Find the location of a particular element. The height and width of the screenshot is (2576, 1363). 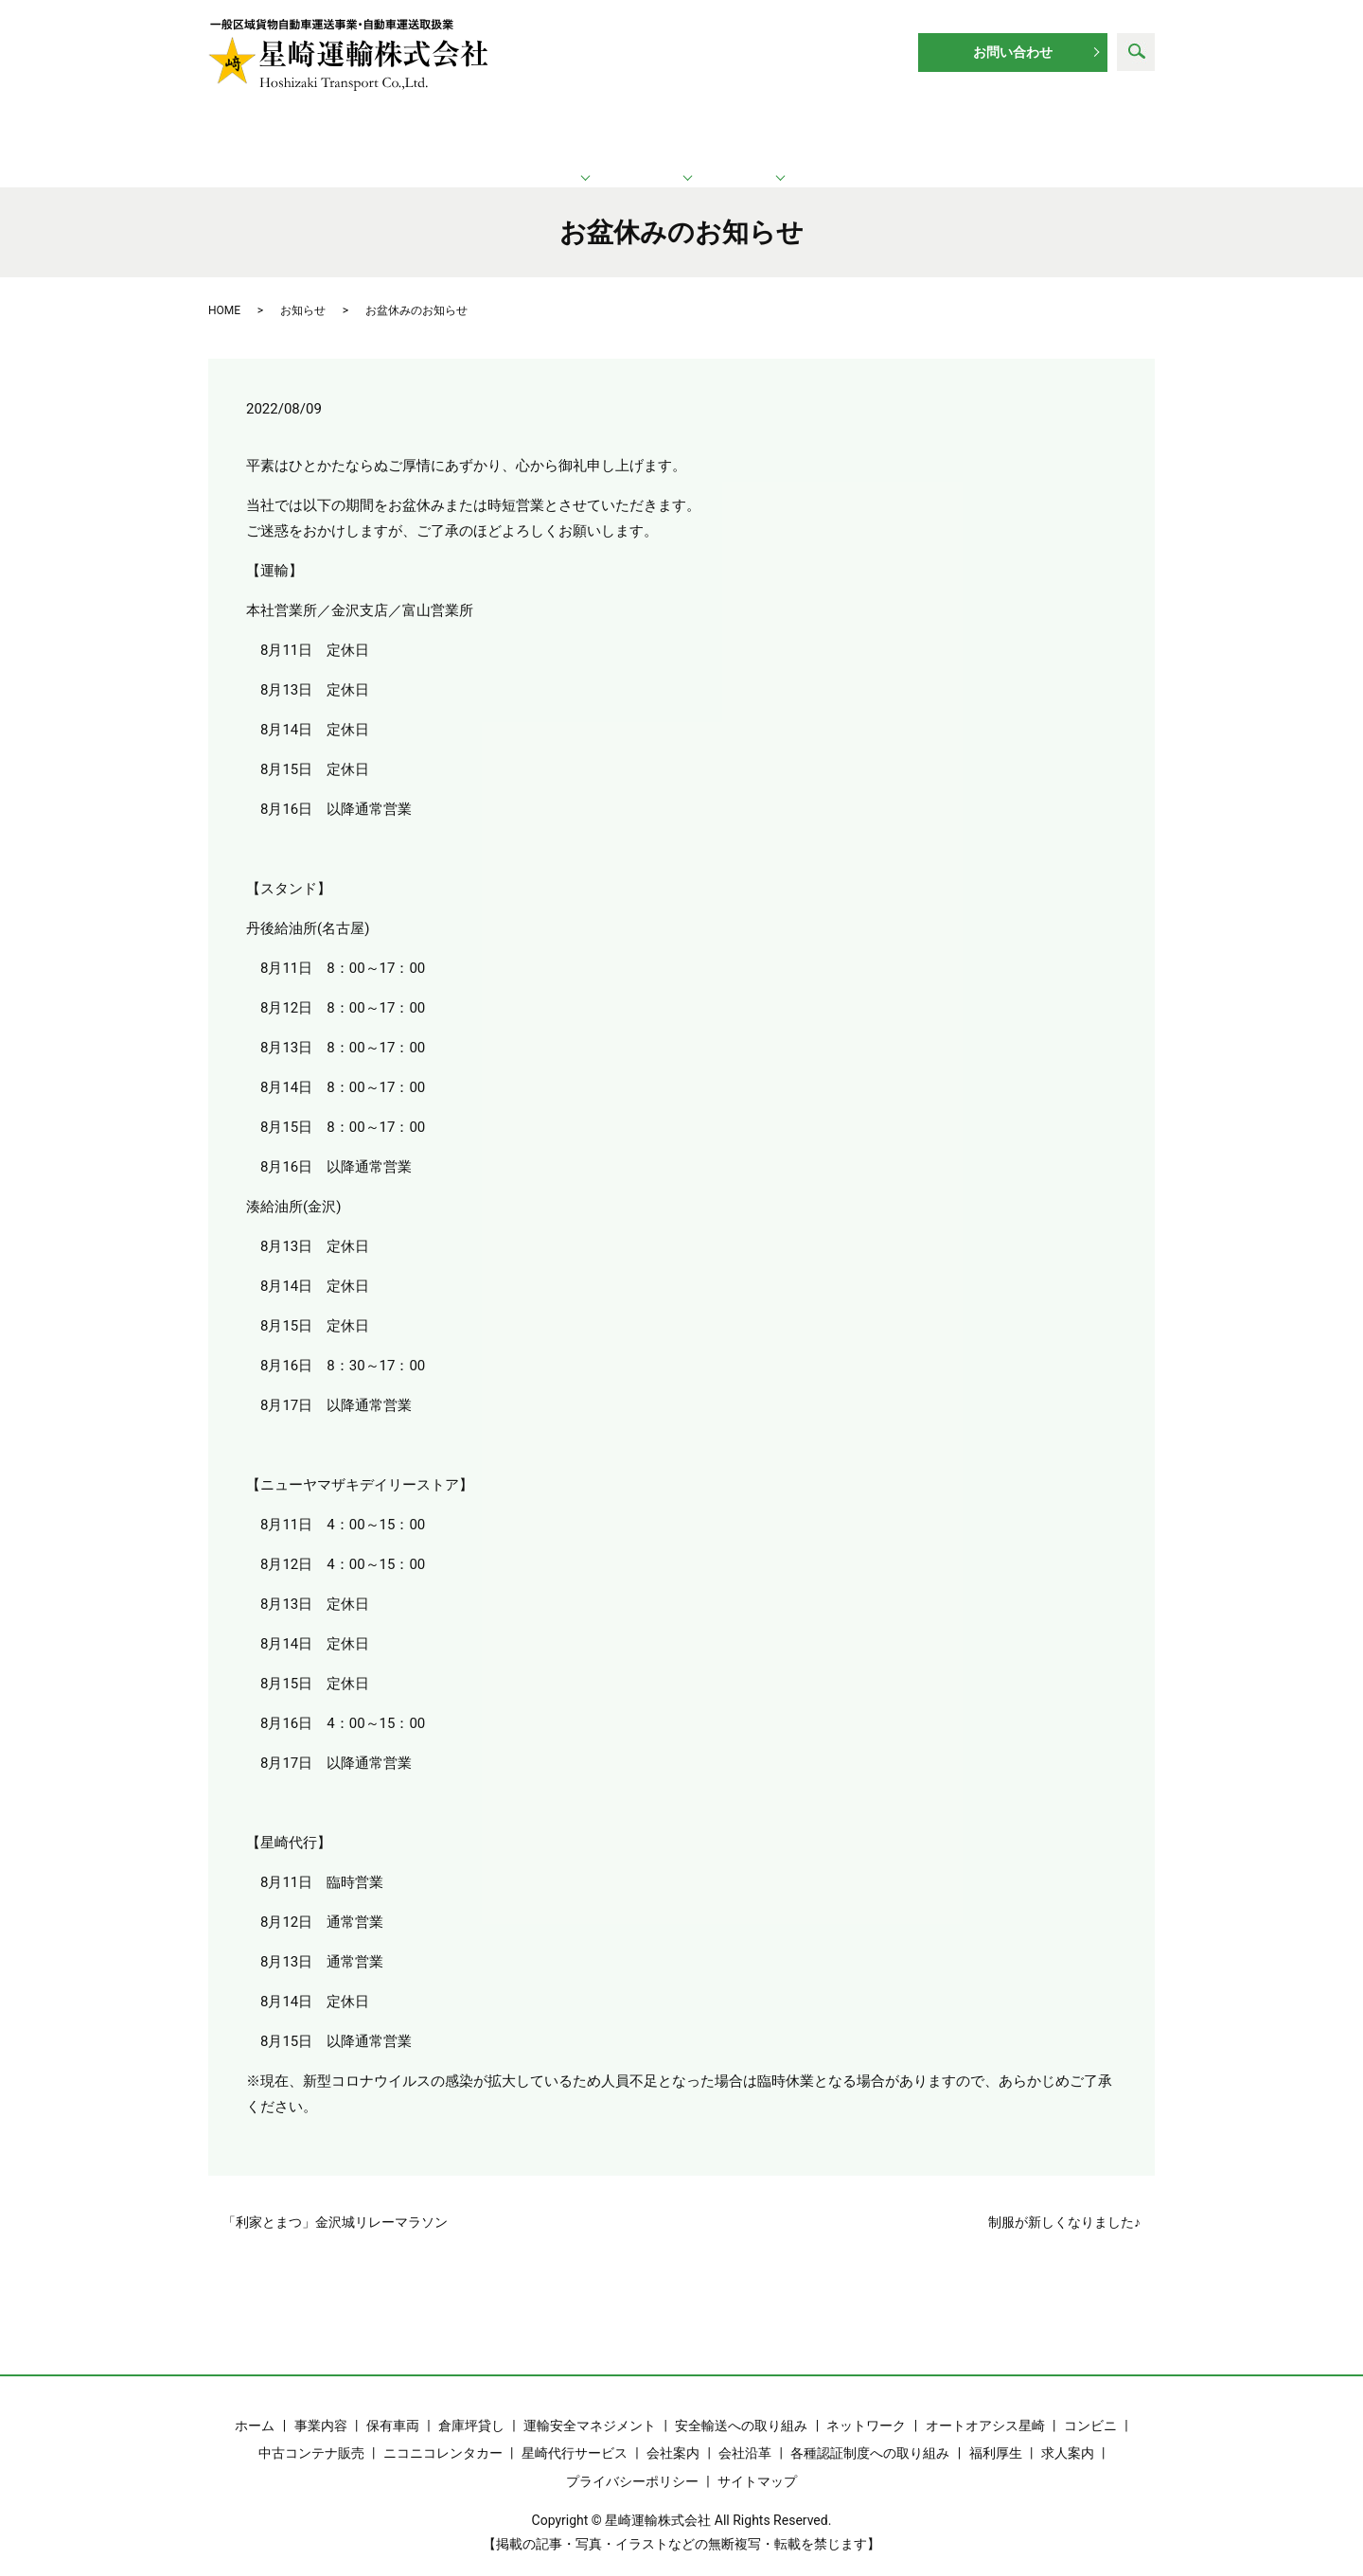

ネットワーク is located at coordinates (684, 133).